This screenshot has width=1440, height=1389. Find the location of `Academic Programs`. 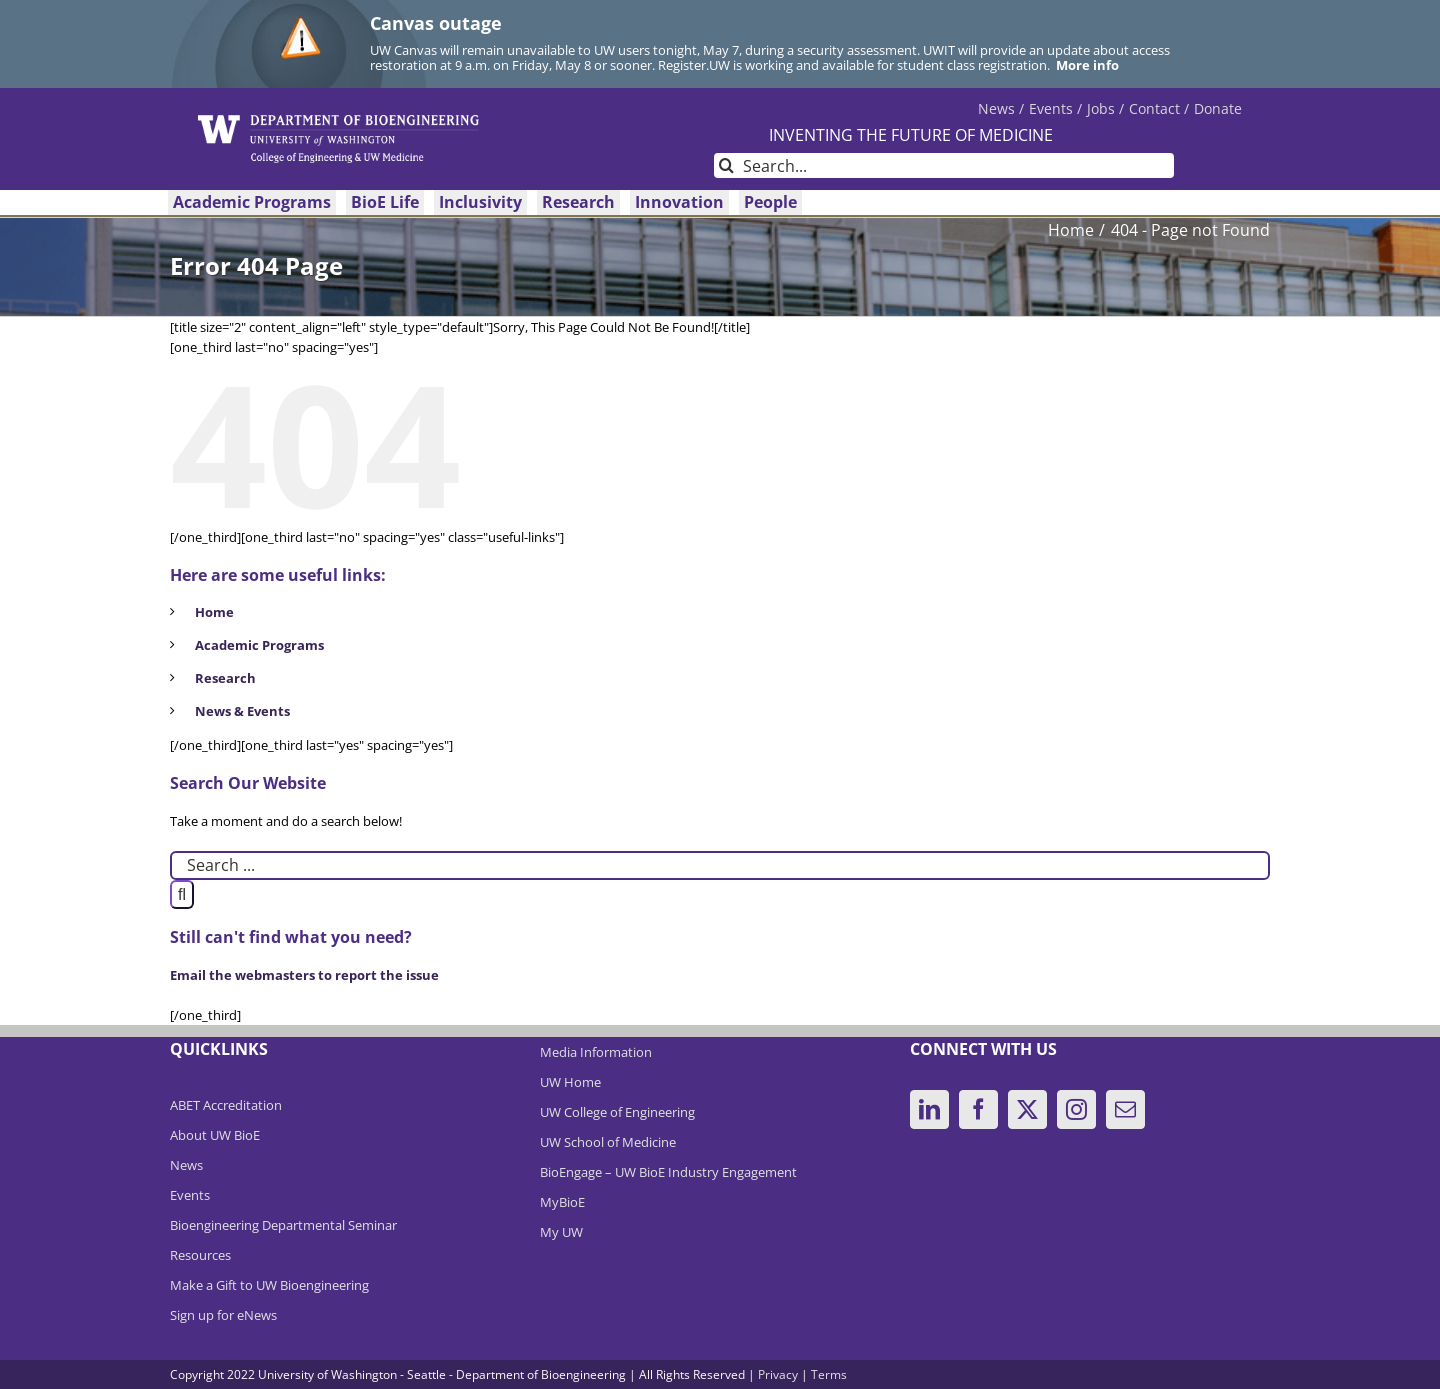

Academic Programs is located at coordinates (259, 645).